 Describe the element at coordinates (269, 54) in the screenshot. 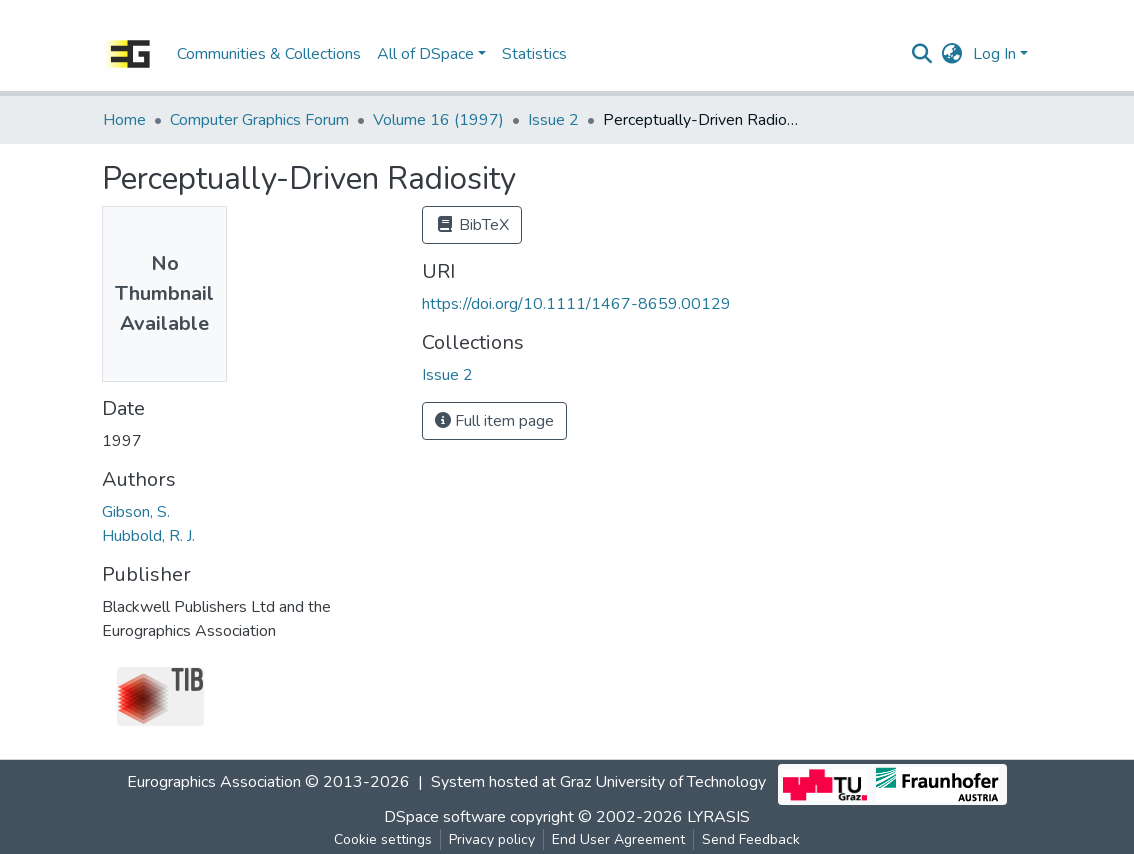

I see `Communities & Collections` at that location.